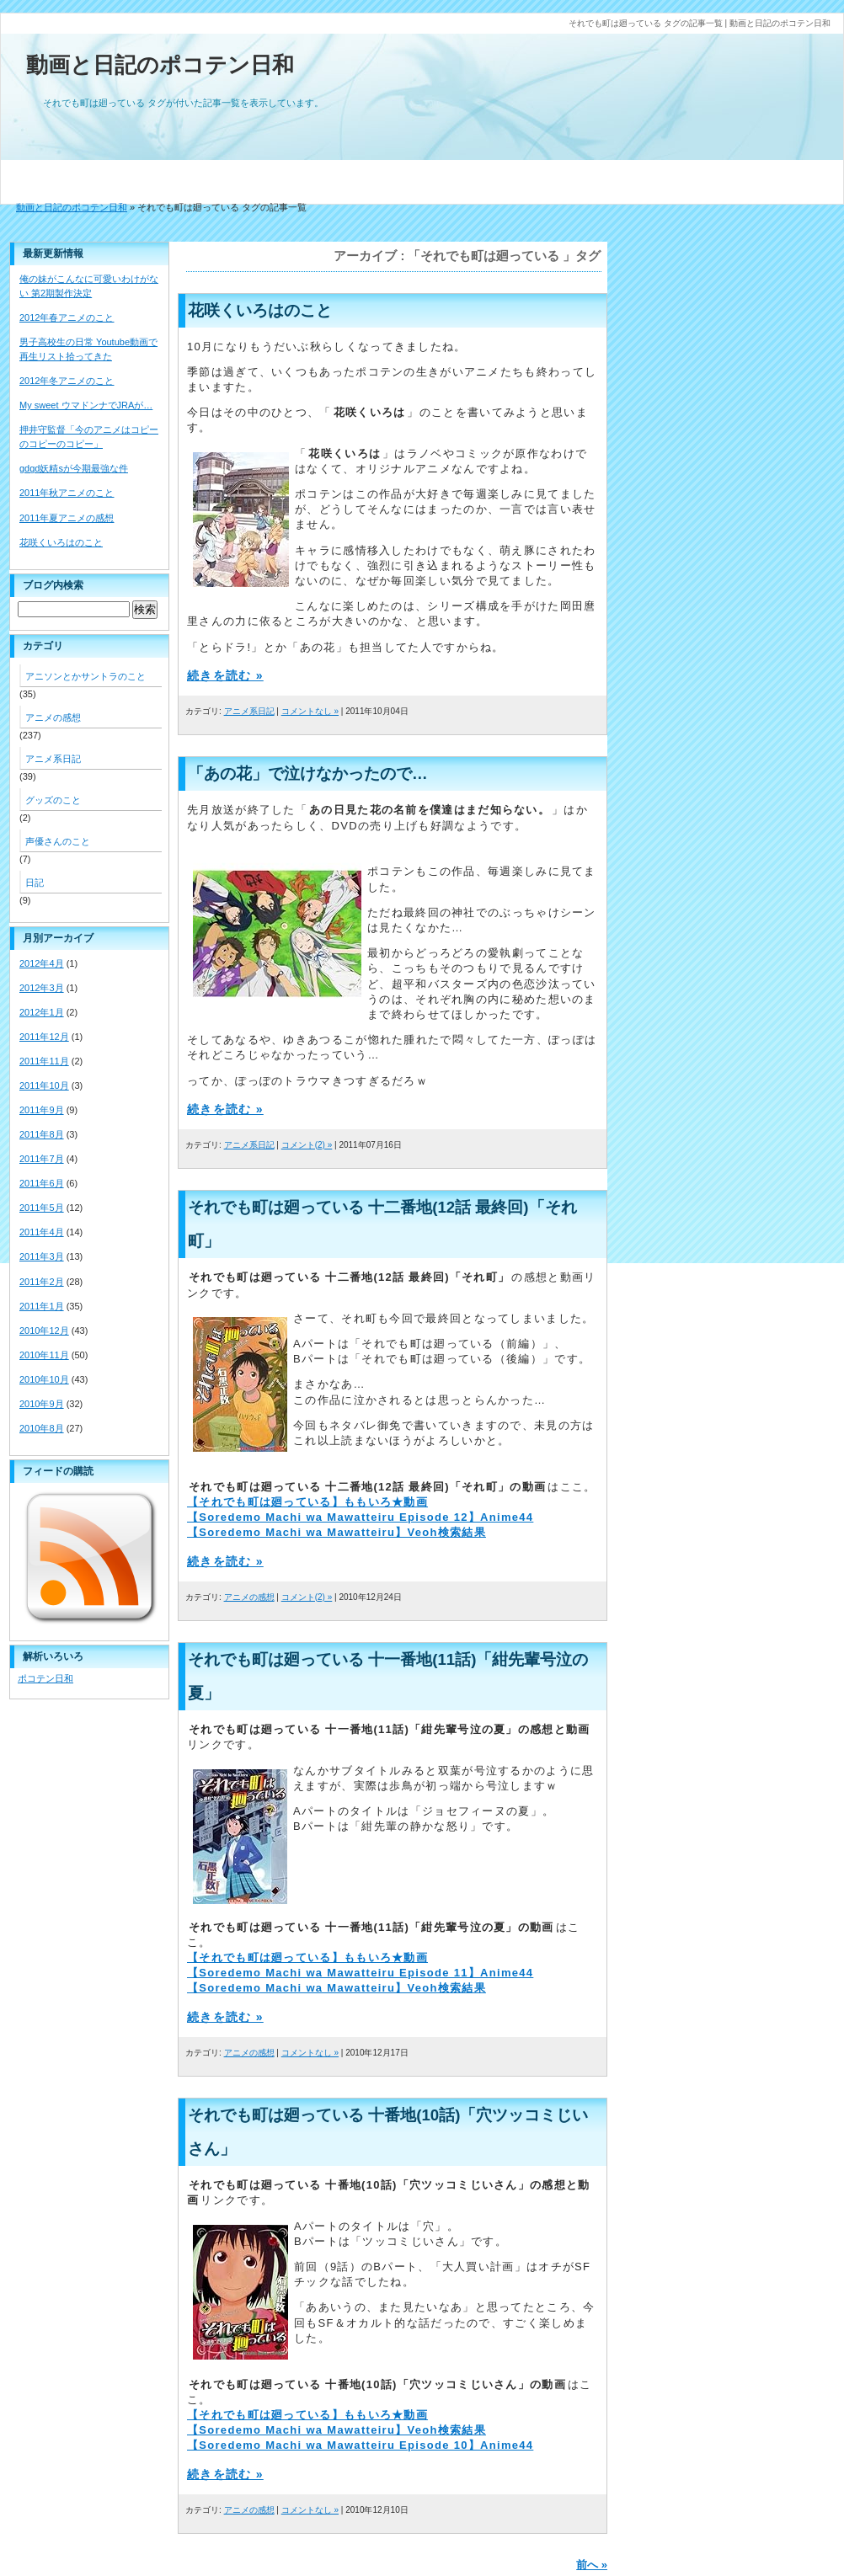 The image size is (844, 2576). What do you see at coordinates (44, 1061) in the screenshot?
I see `2011年11月` at bounding box center [44, 1061].